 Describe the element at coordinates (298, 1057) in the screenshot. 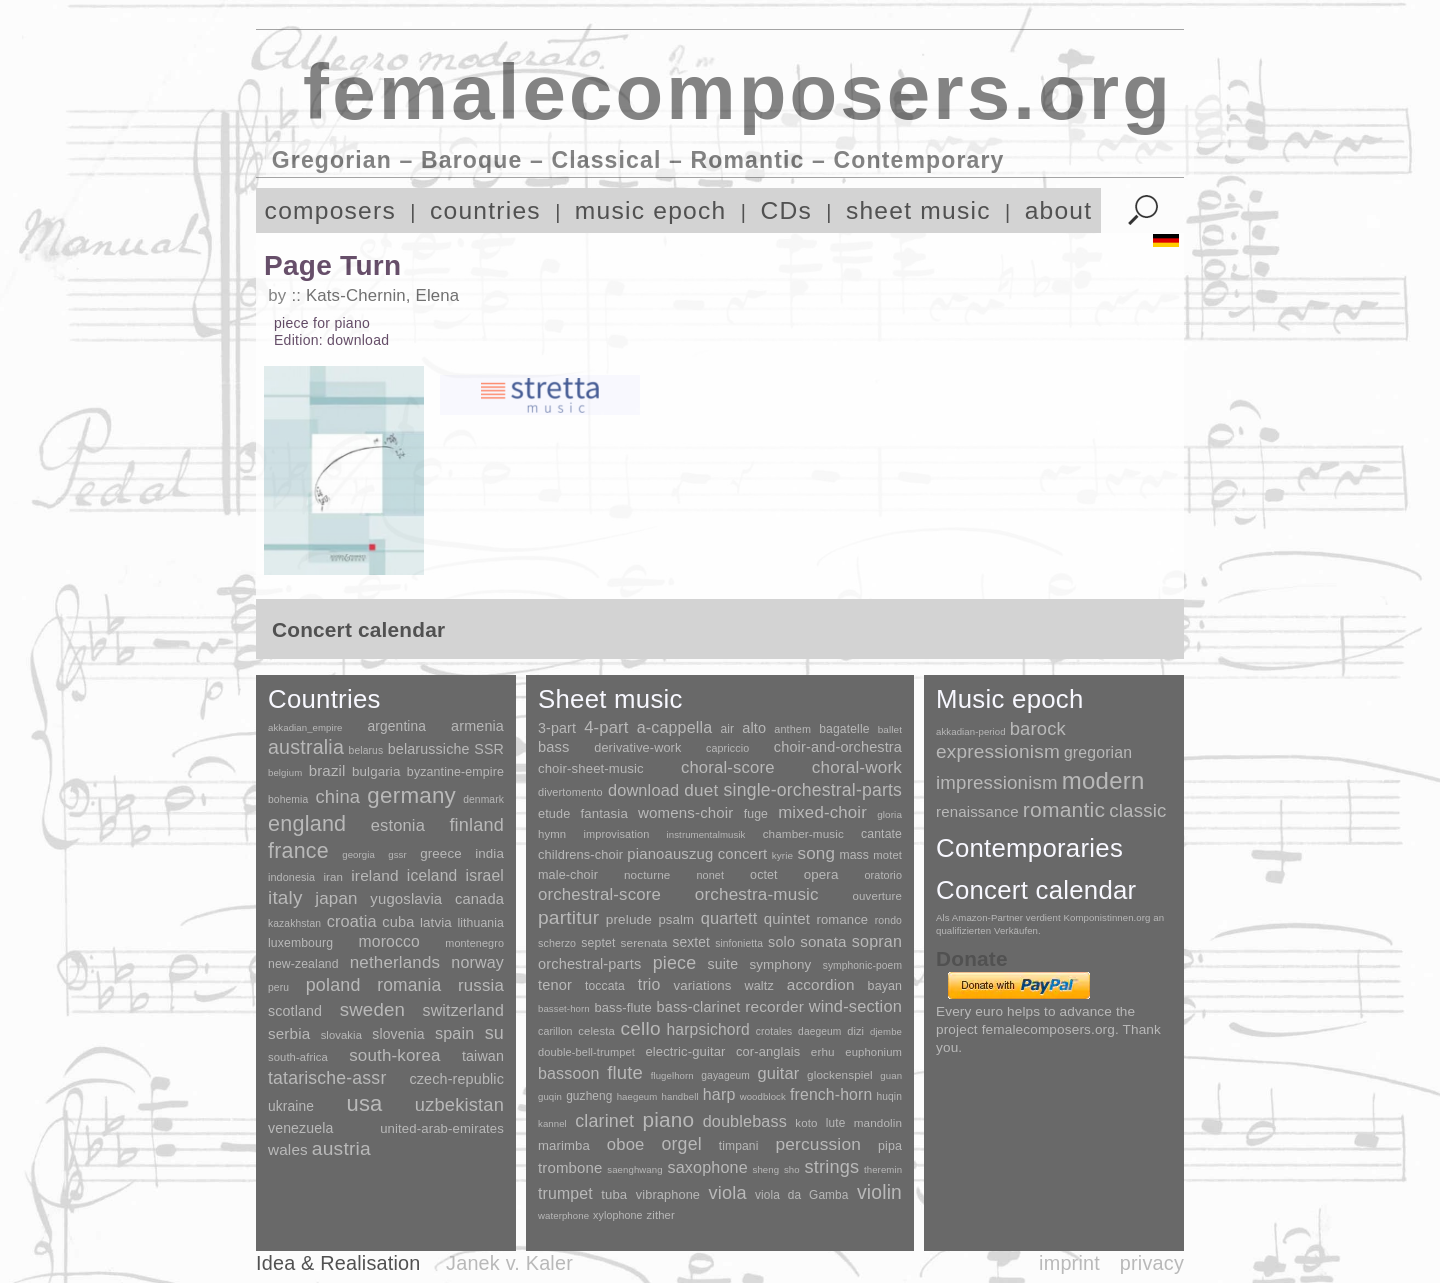

I see `south-africa [south-africa (4 items)]` at that location.